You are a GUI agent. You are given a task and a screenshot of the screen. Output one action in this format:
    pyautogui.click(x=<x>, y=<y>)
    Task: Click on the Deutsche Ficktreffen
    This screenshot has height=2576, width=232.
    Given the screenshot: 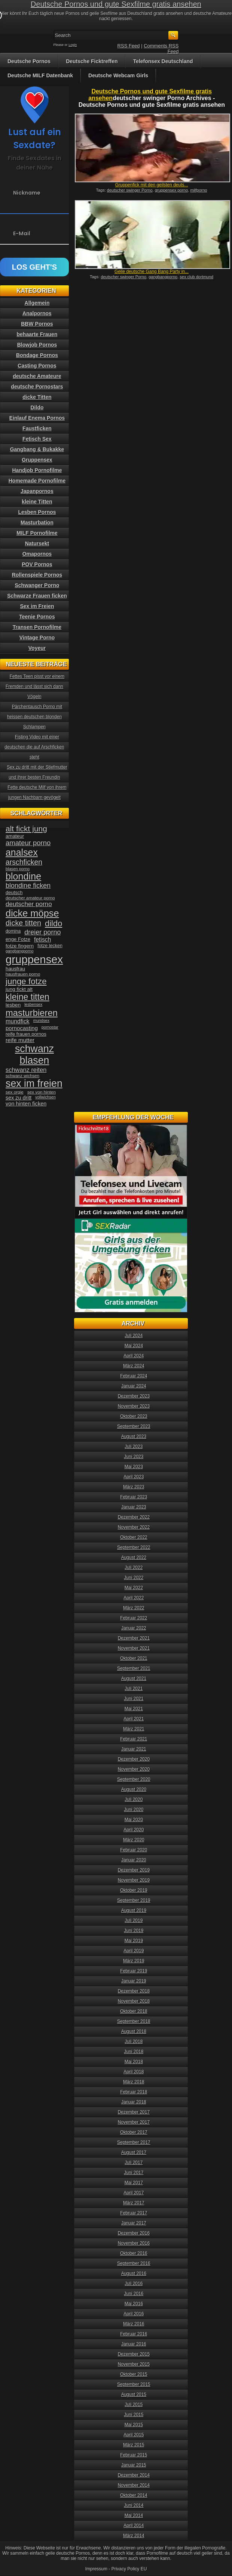 What is the action you would take?
    pyautogui.click(x=91, y=61)
    